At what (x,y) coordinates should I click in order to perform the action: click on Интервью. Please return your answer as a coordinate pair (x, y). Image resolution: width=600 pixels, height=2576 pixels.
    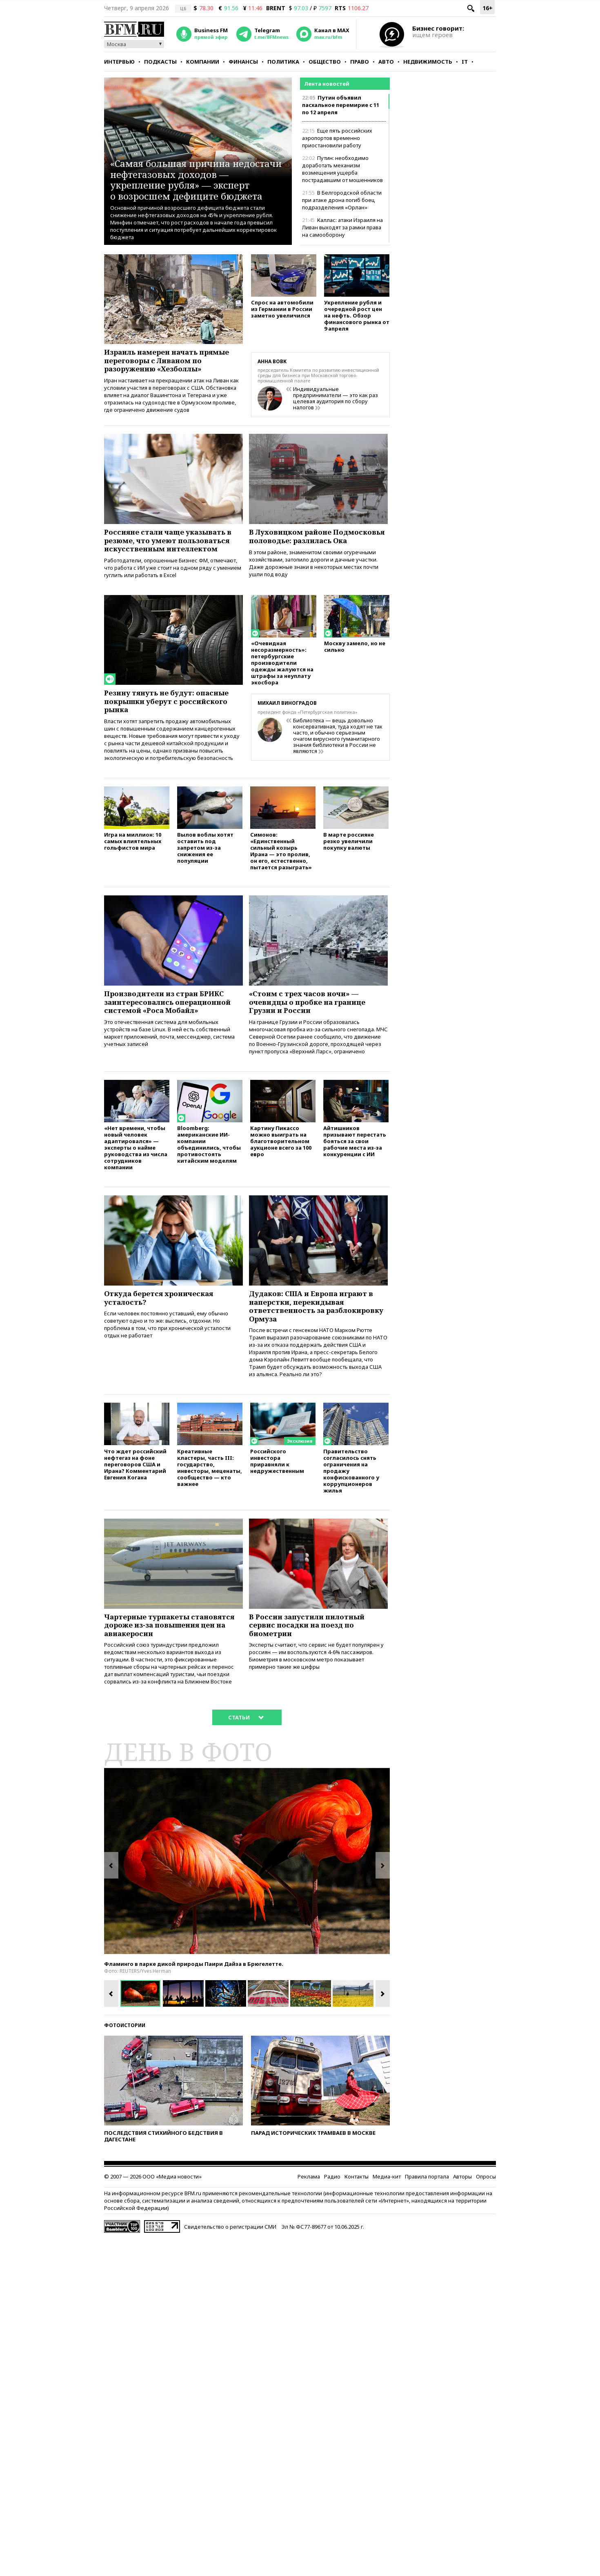
    Looking at the image, I should click on (119, 61).